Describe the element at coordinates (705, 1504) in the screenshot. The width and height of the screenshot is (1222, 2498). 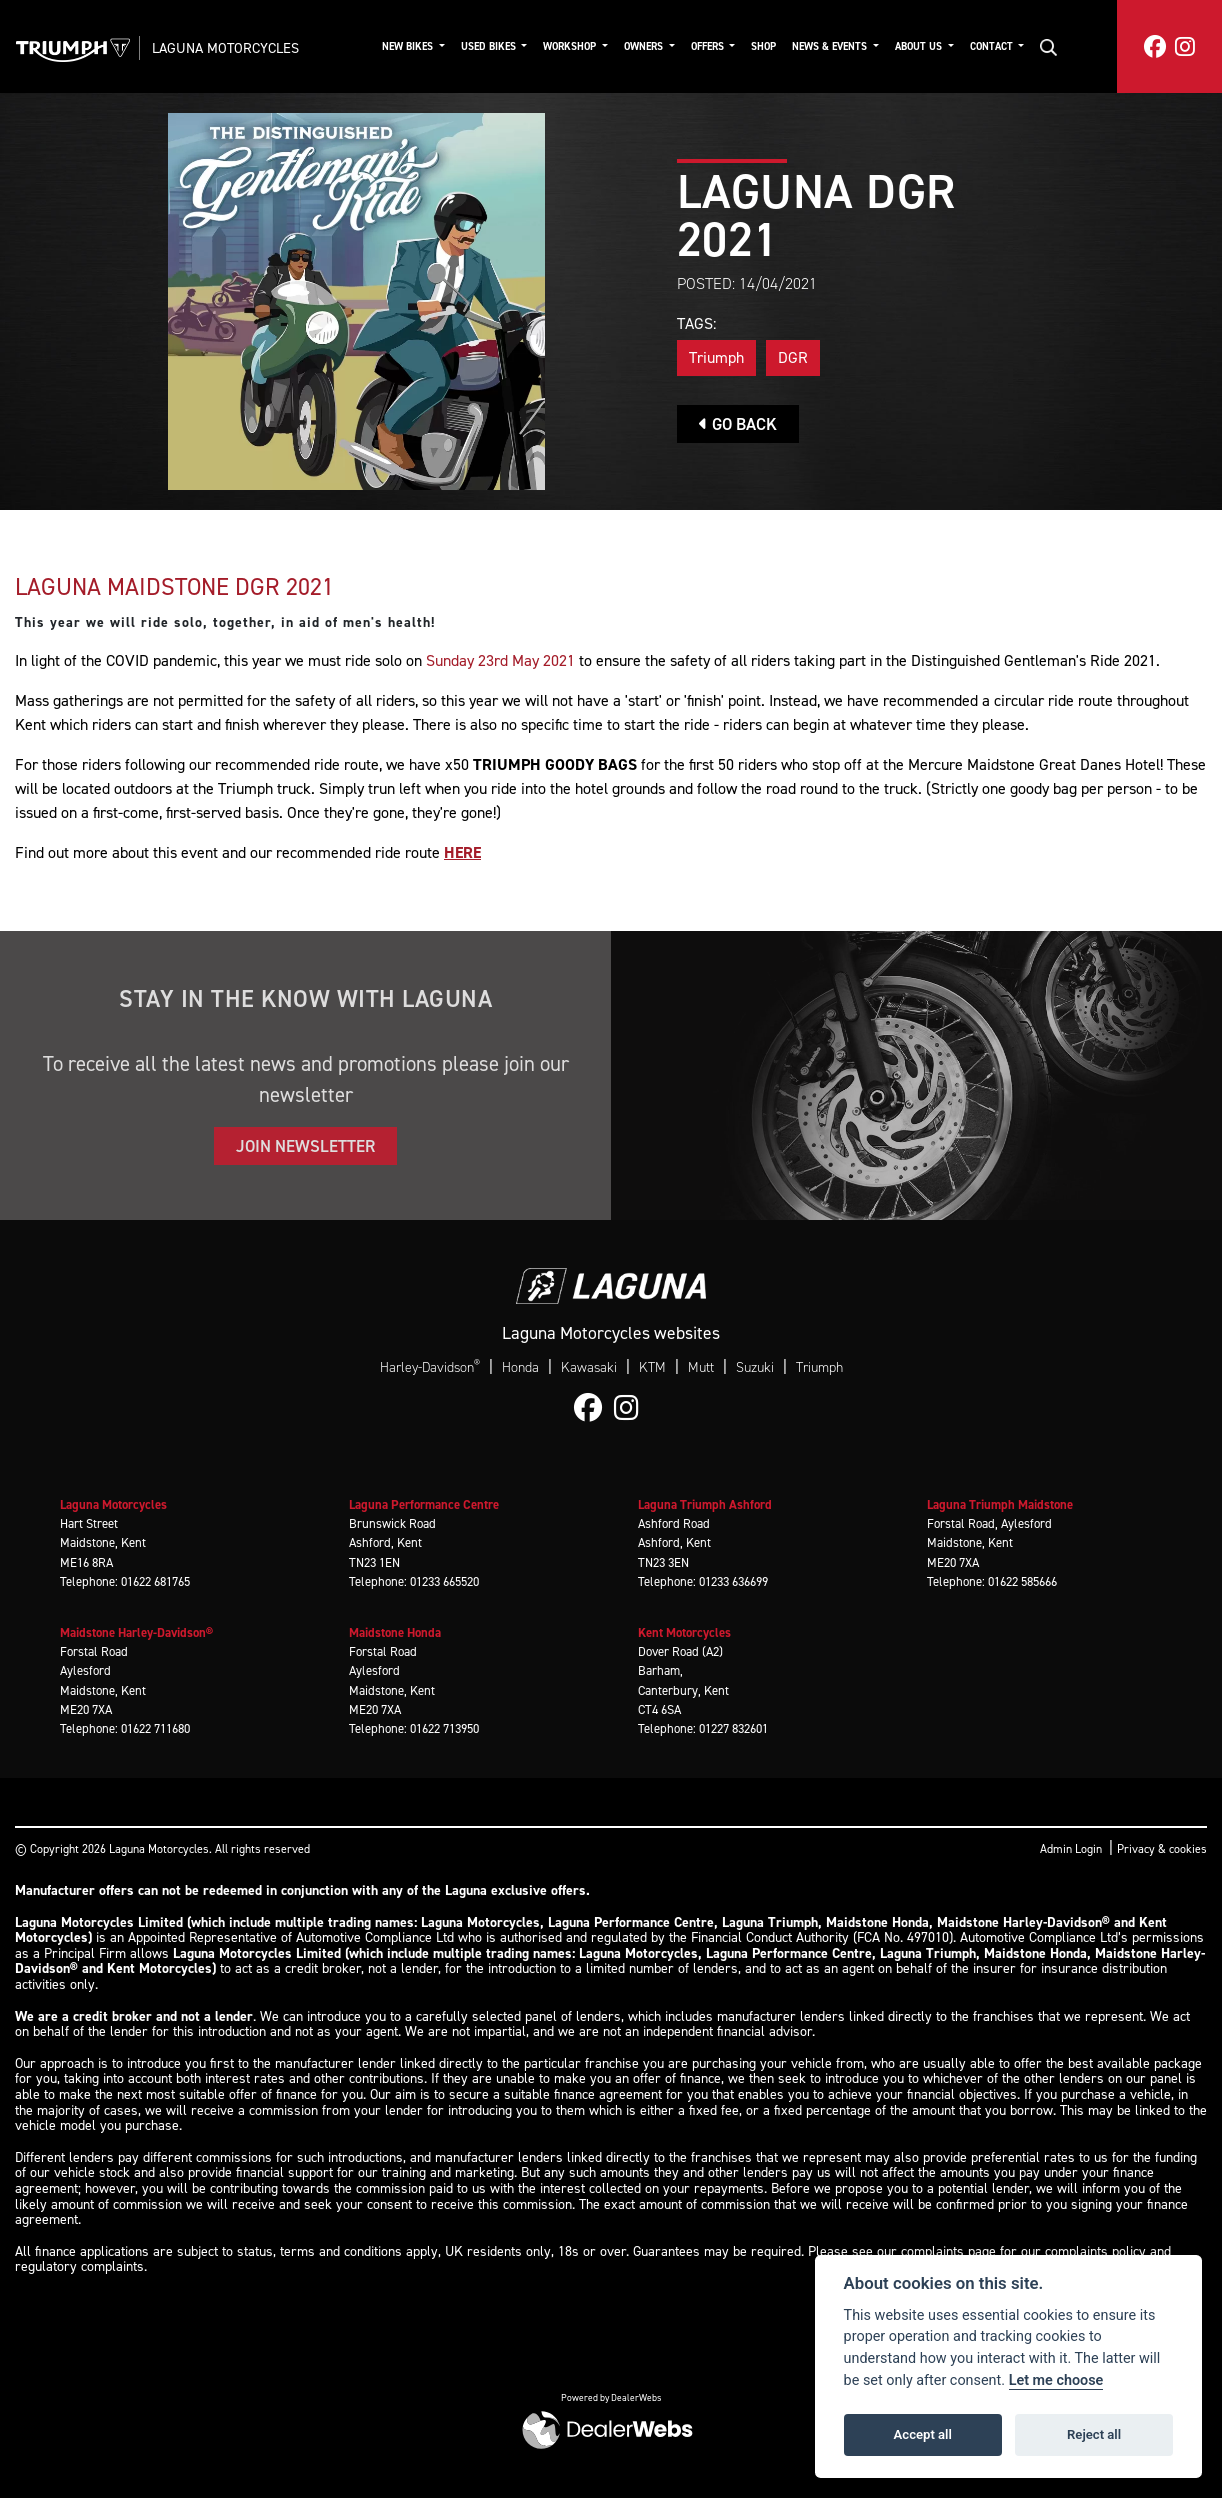
I see `Laguna Triumph Ashford` at that location.